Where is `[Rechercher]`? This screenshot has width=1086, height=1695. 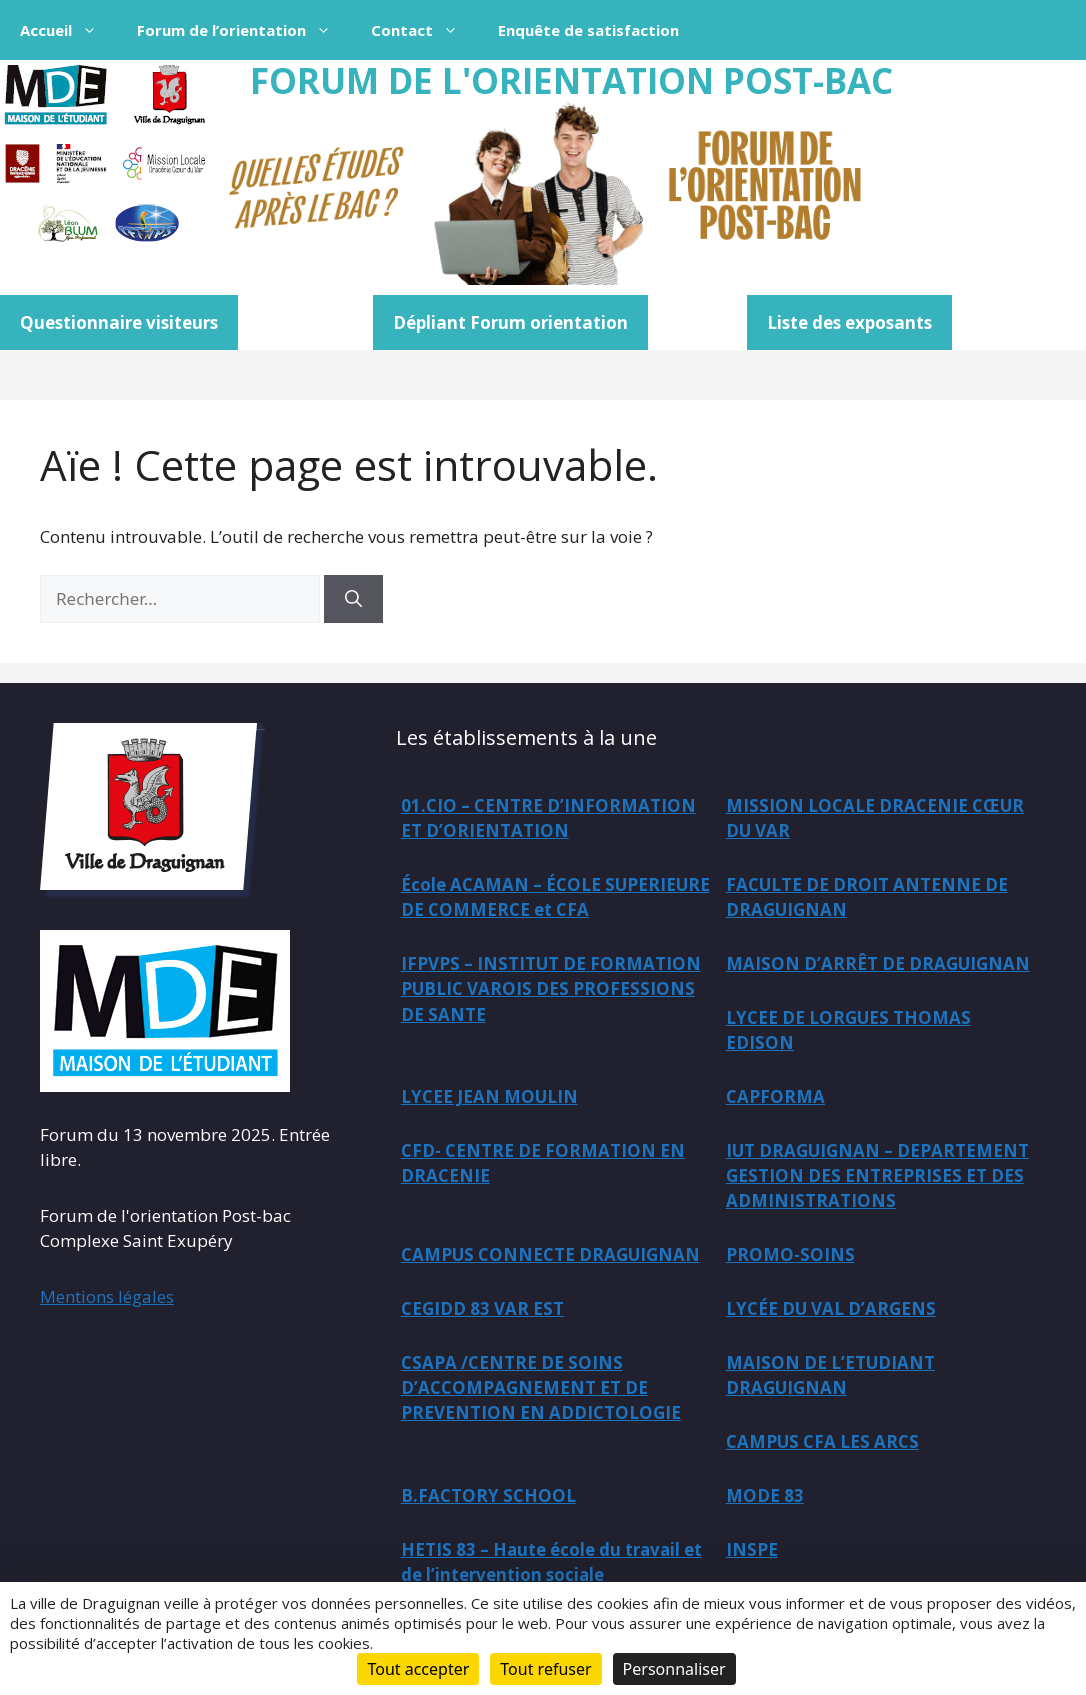 [Rechercher] is located at coordinates (353, 599).